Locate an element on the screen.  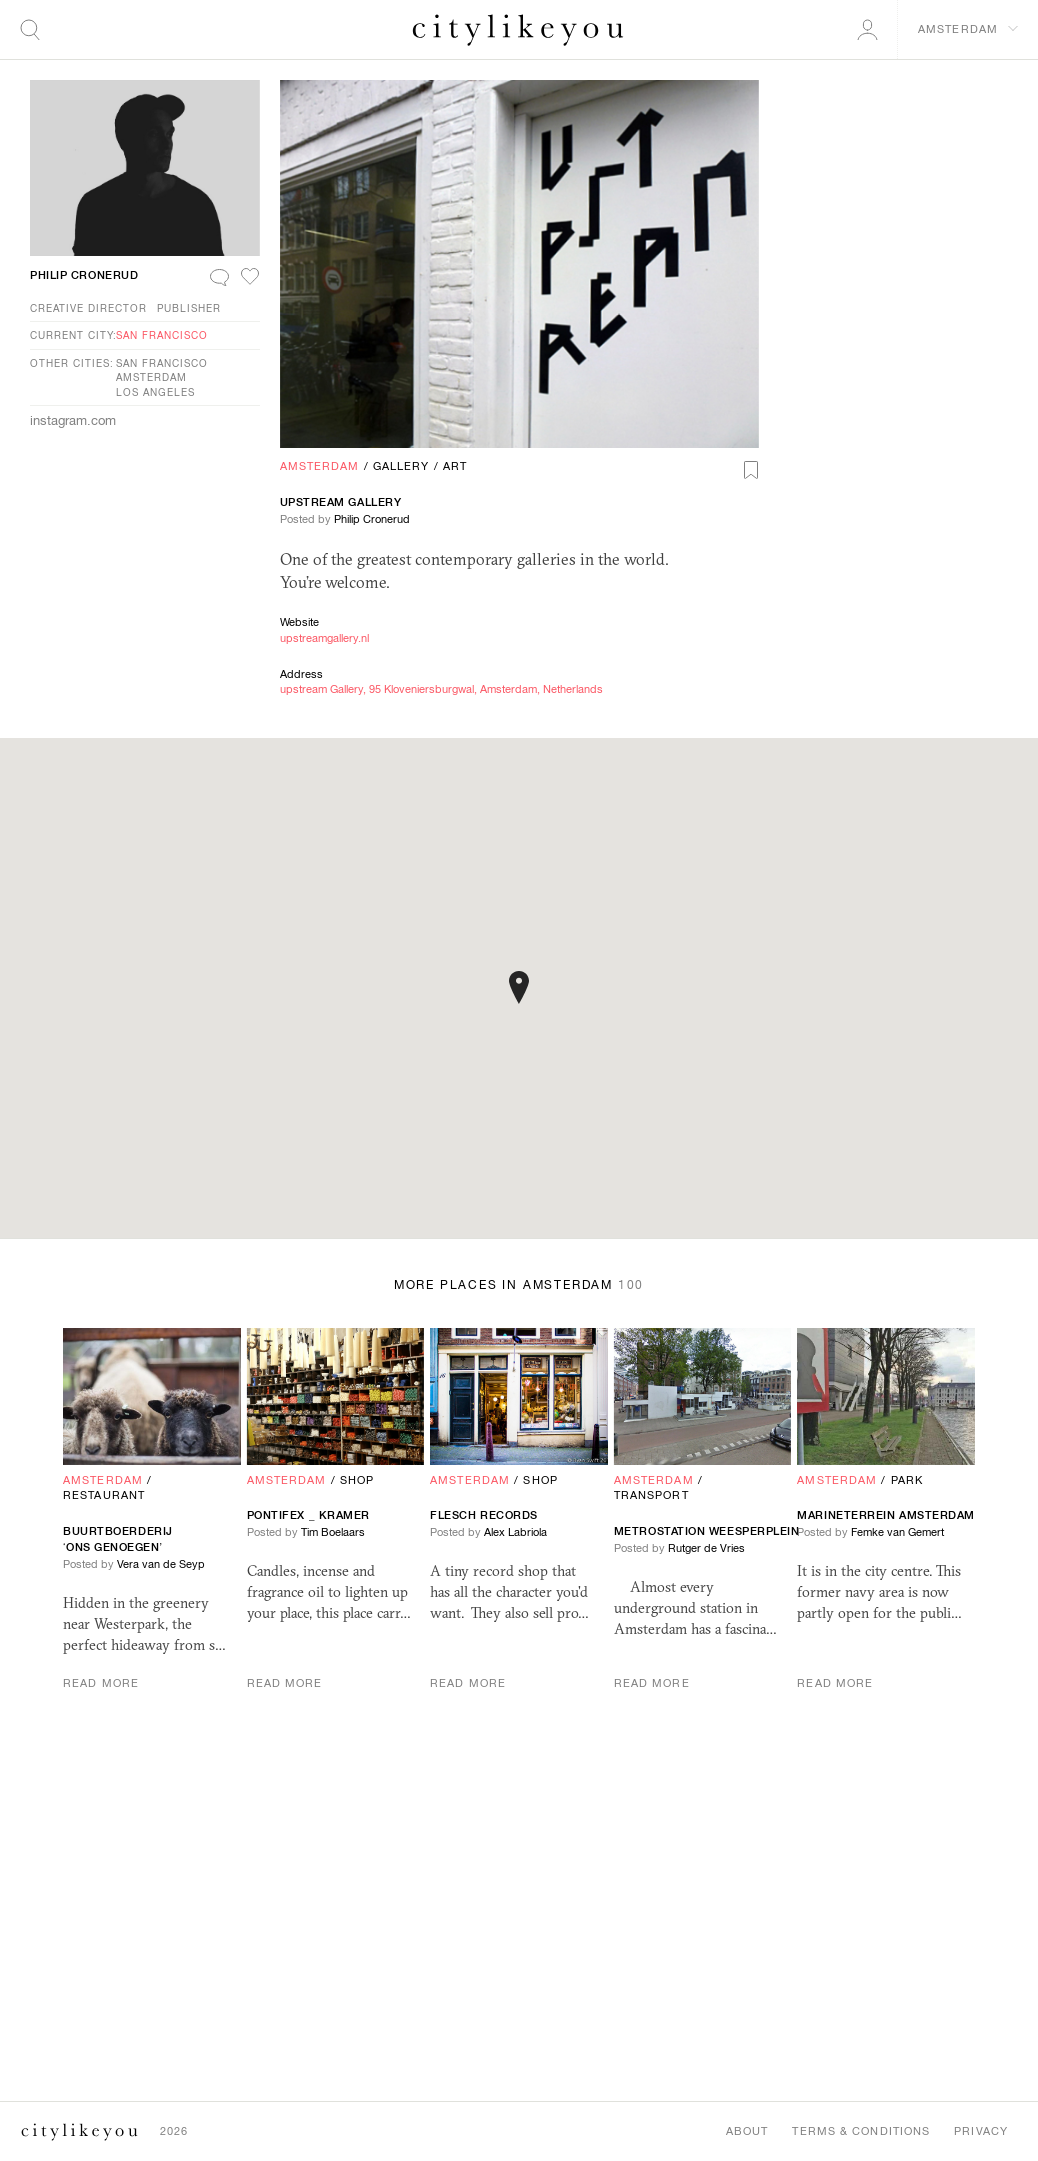
upstreamgallery.nl is located at coordinates (324, 638).